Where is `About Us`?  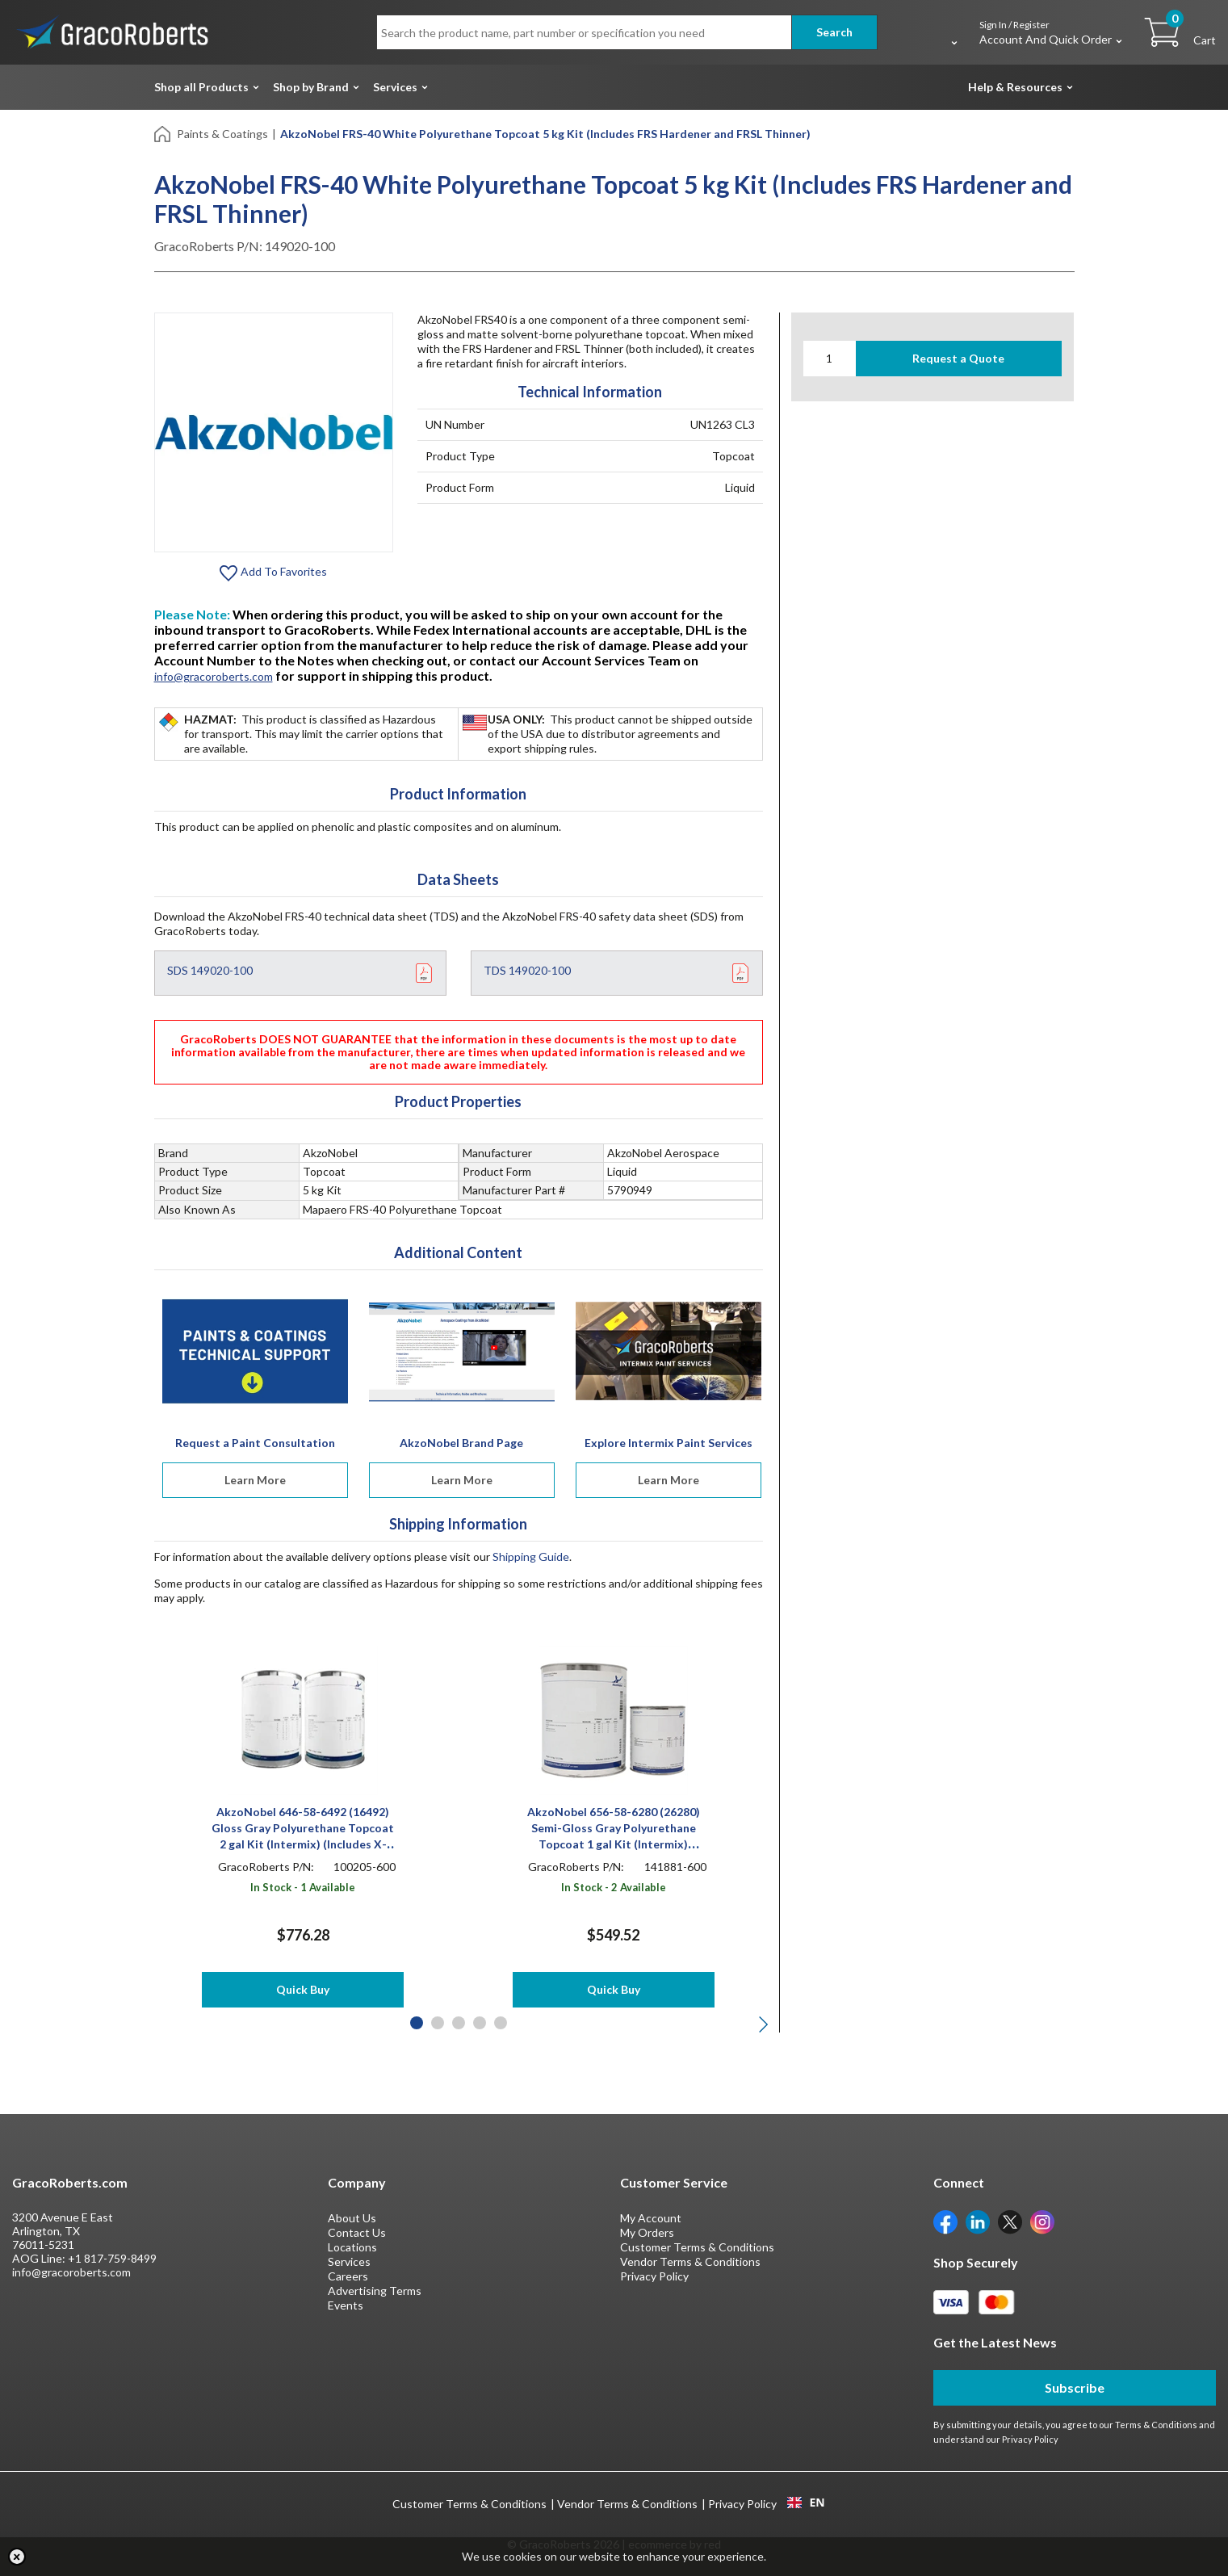
About Us is located at coordinates (352, 2218).